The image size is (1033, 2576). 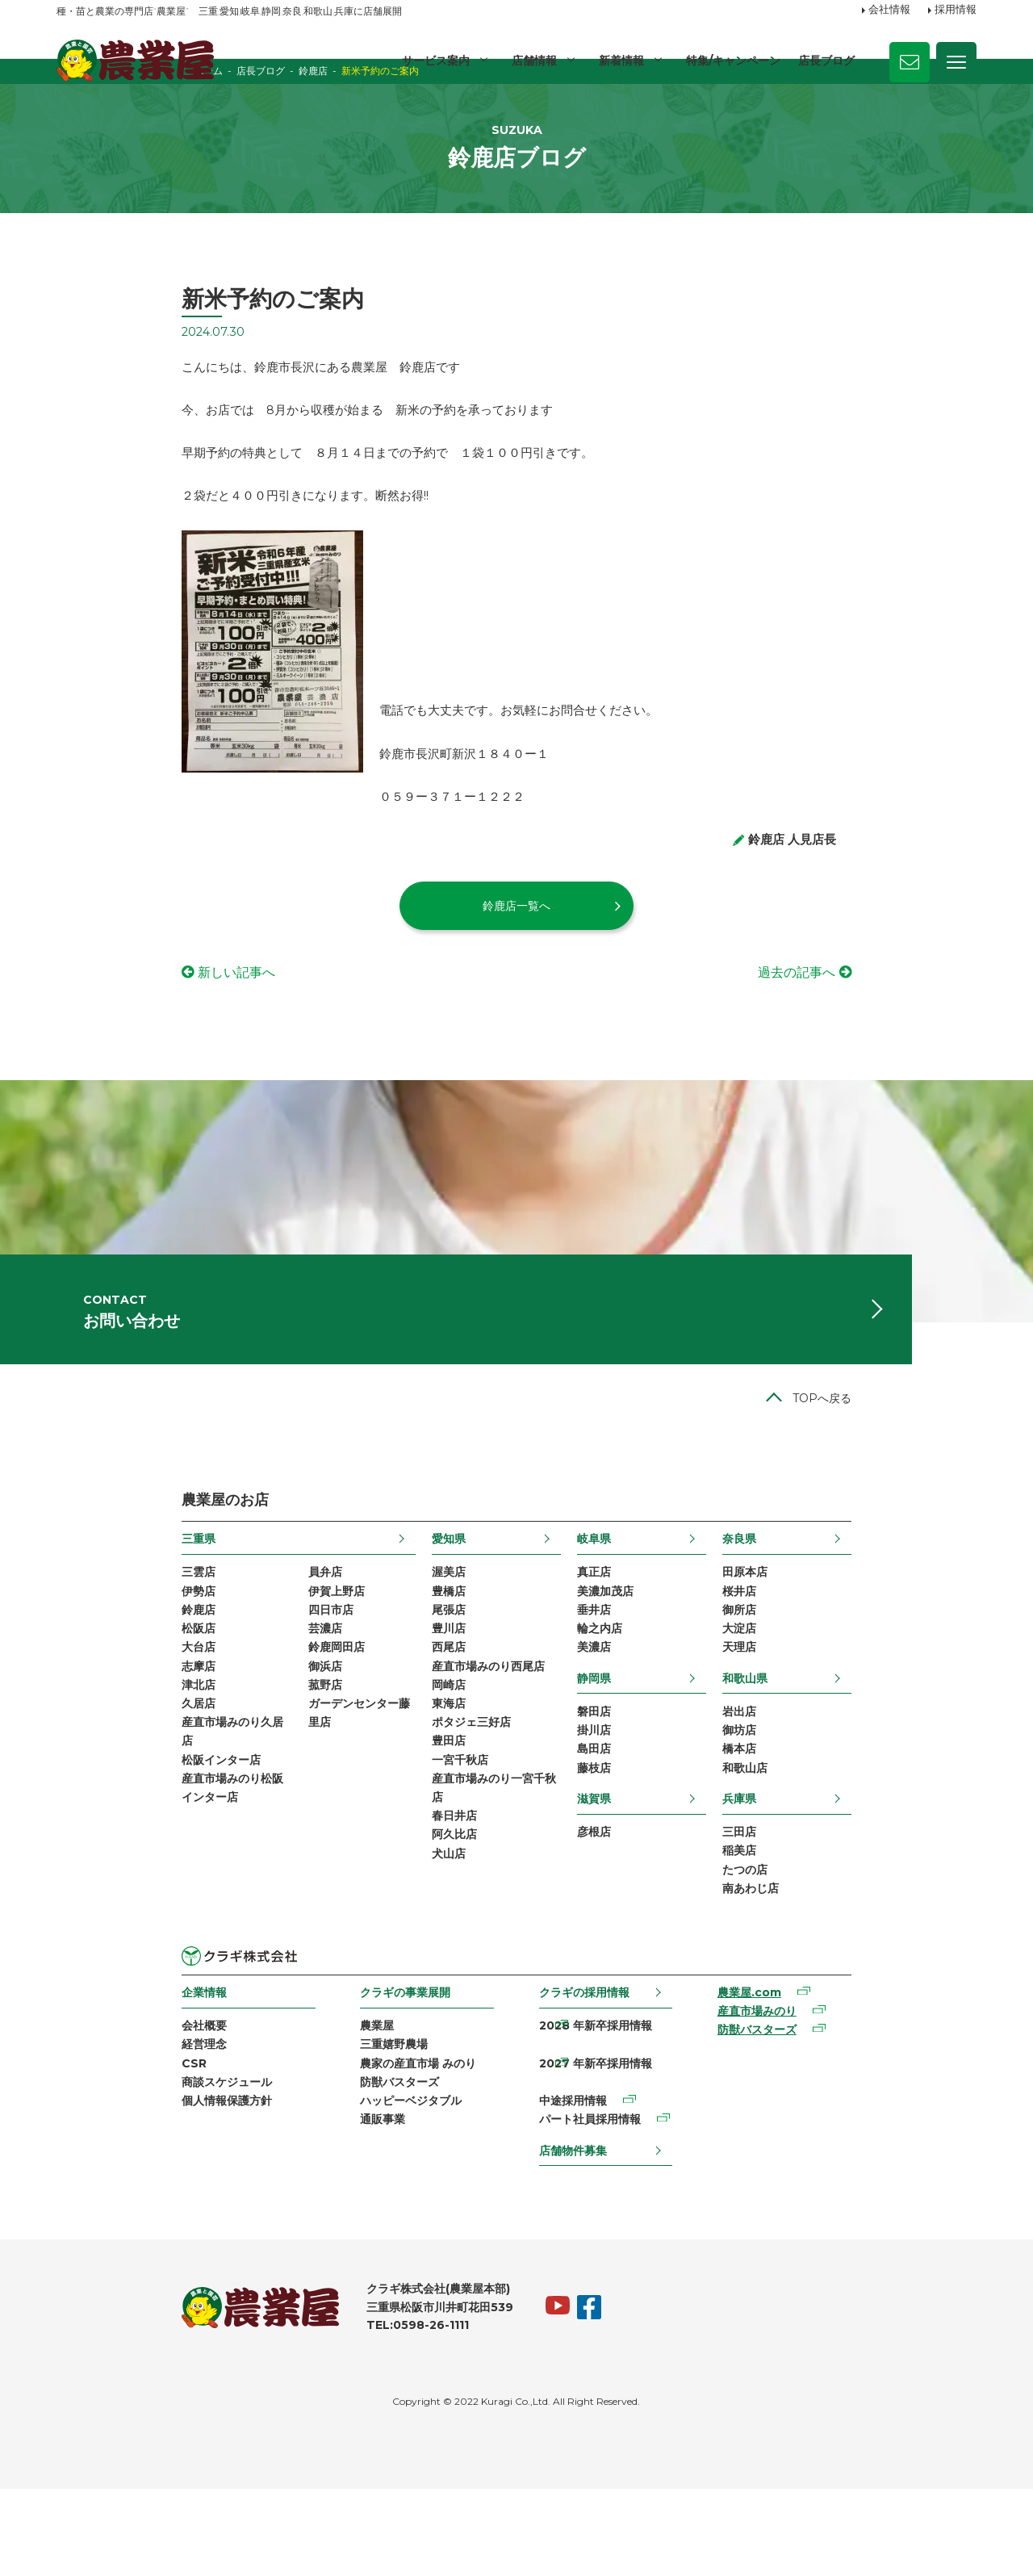 I want to click on 岡崎店, so click(x=407, y=1780).